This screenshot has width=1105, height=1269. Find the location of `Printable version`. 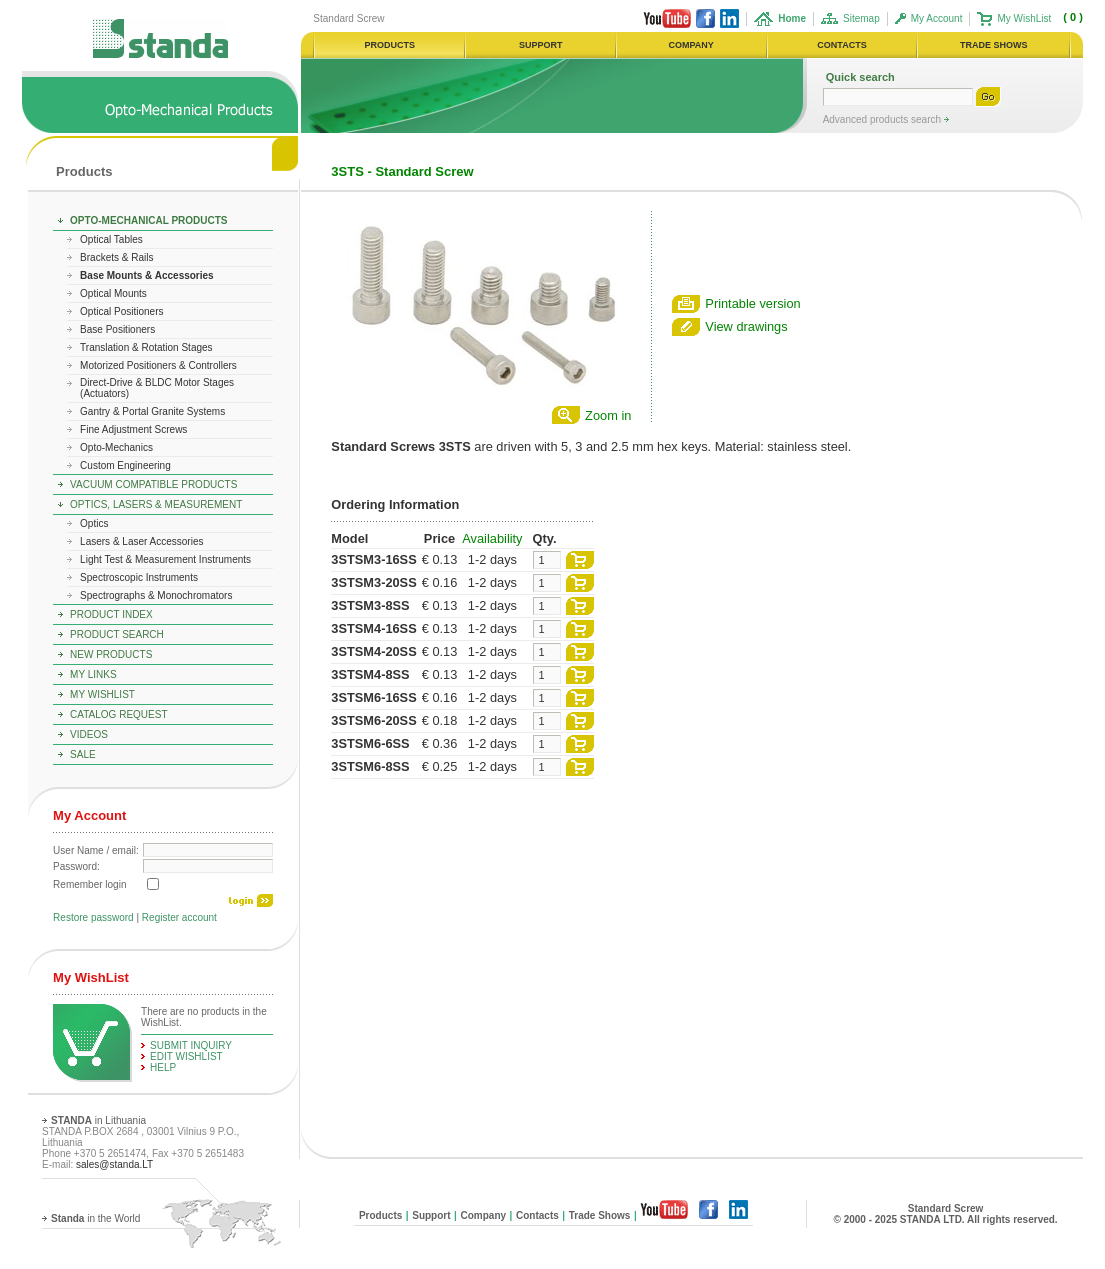

Printable version is located at coordinates (752, 303).